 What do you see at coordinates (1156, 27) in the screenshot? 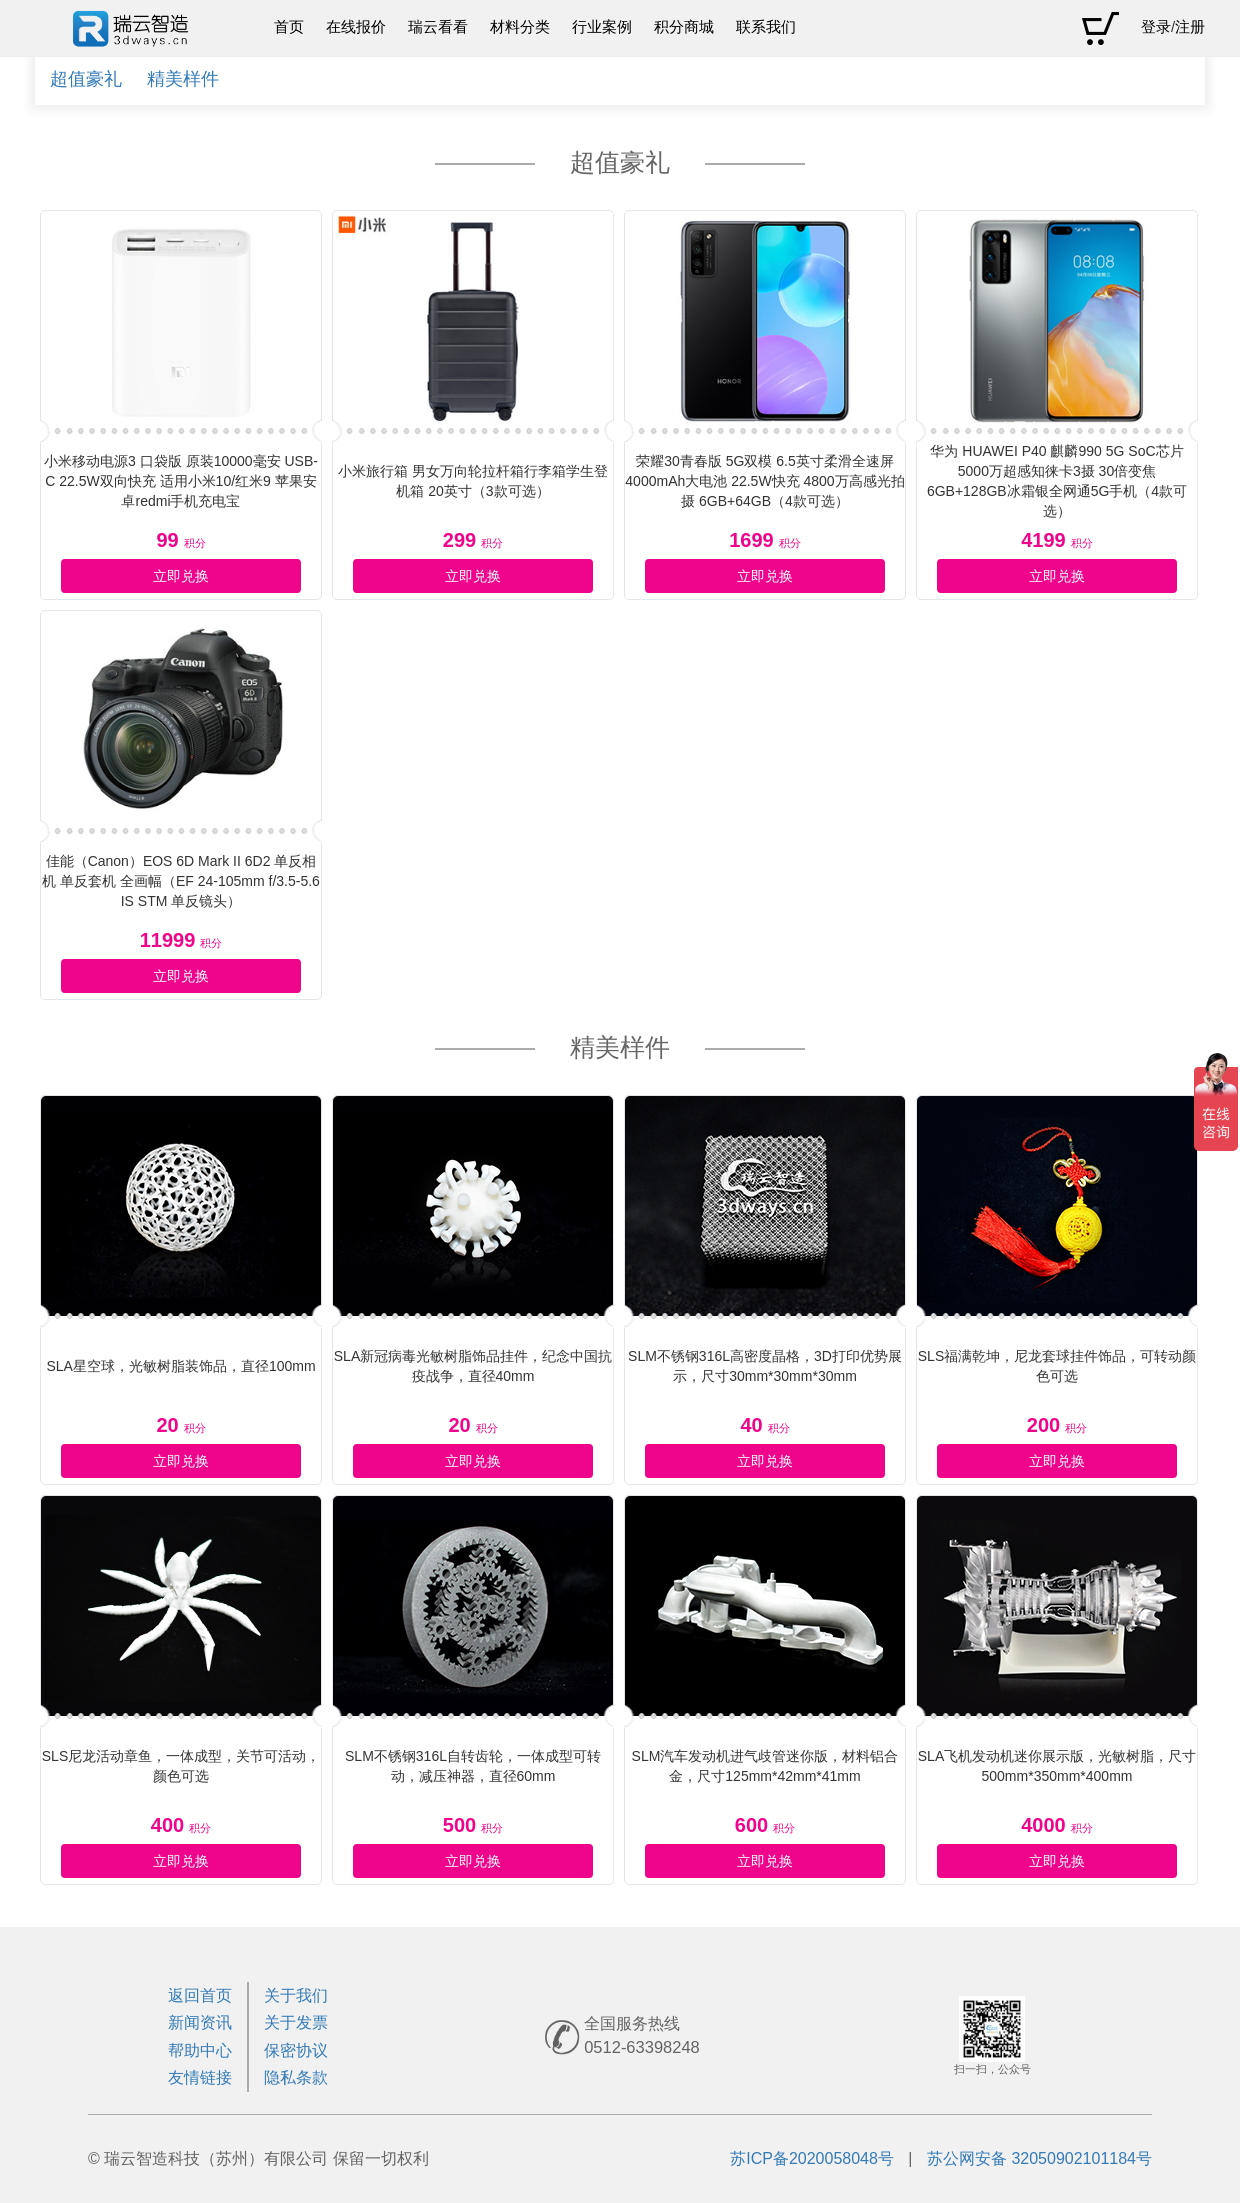
I see `登录` at bounding box center [1156, 27].